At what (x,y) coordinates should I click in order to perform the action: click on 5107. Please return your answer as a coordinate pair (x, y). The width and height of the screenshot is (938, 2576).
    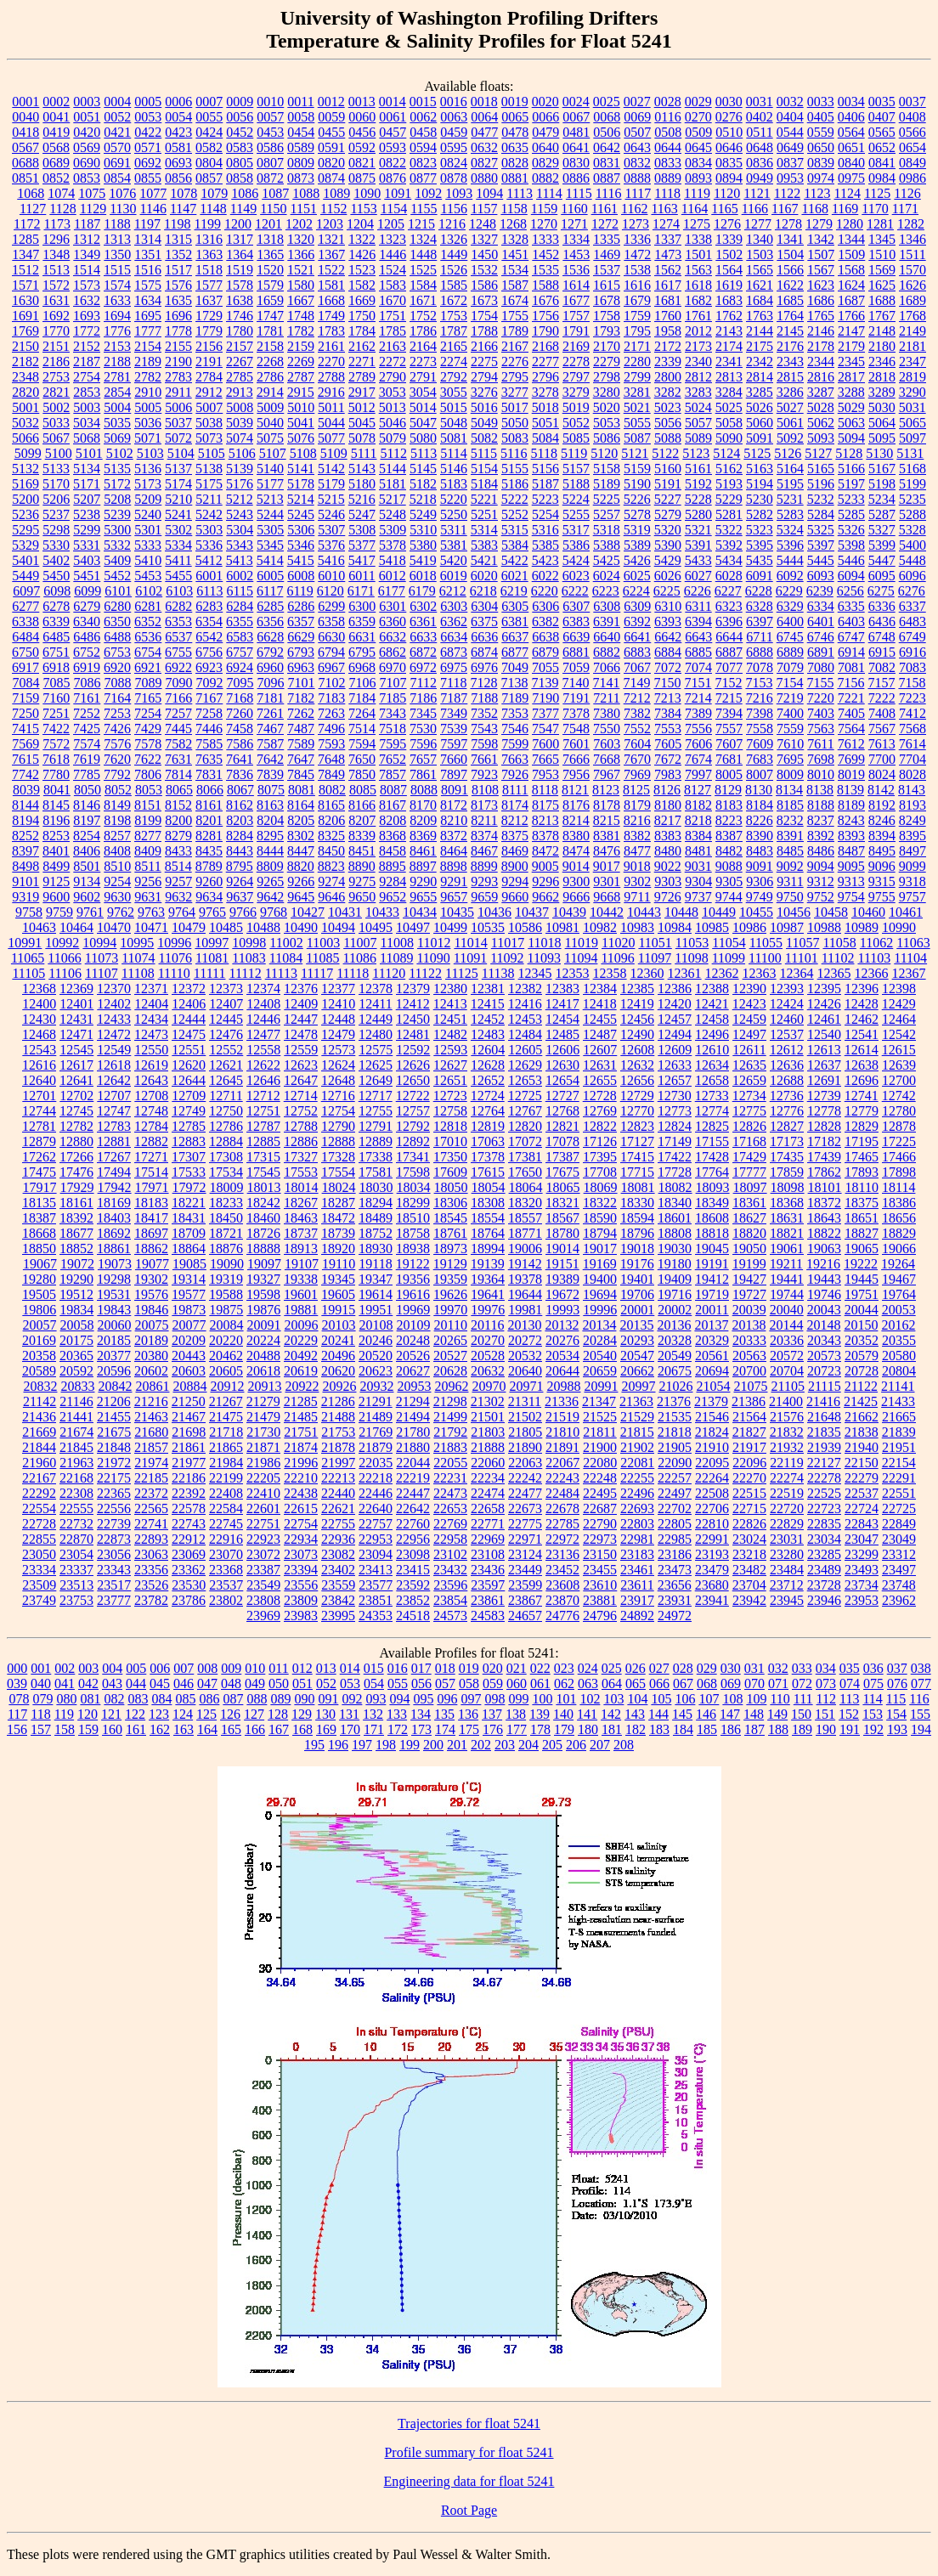
    Looking at the image, I should click on (272, 453).